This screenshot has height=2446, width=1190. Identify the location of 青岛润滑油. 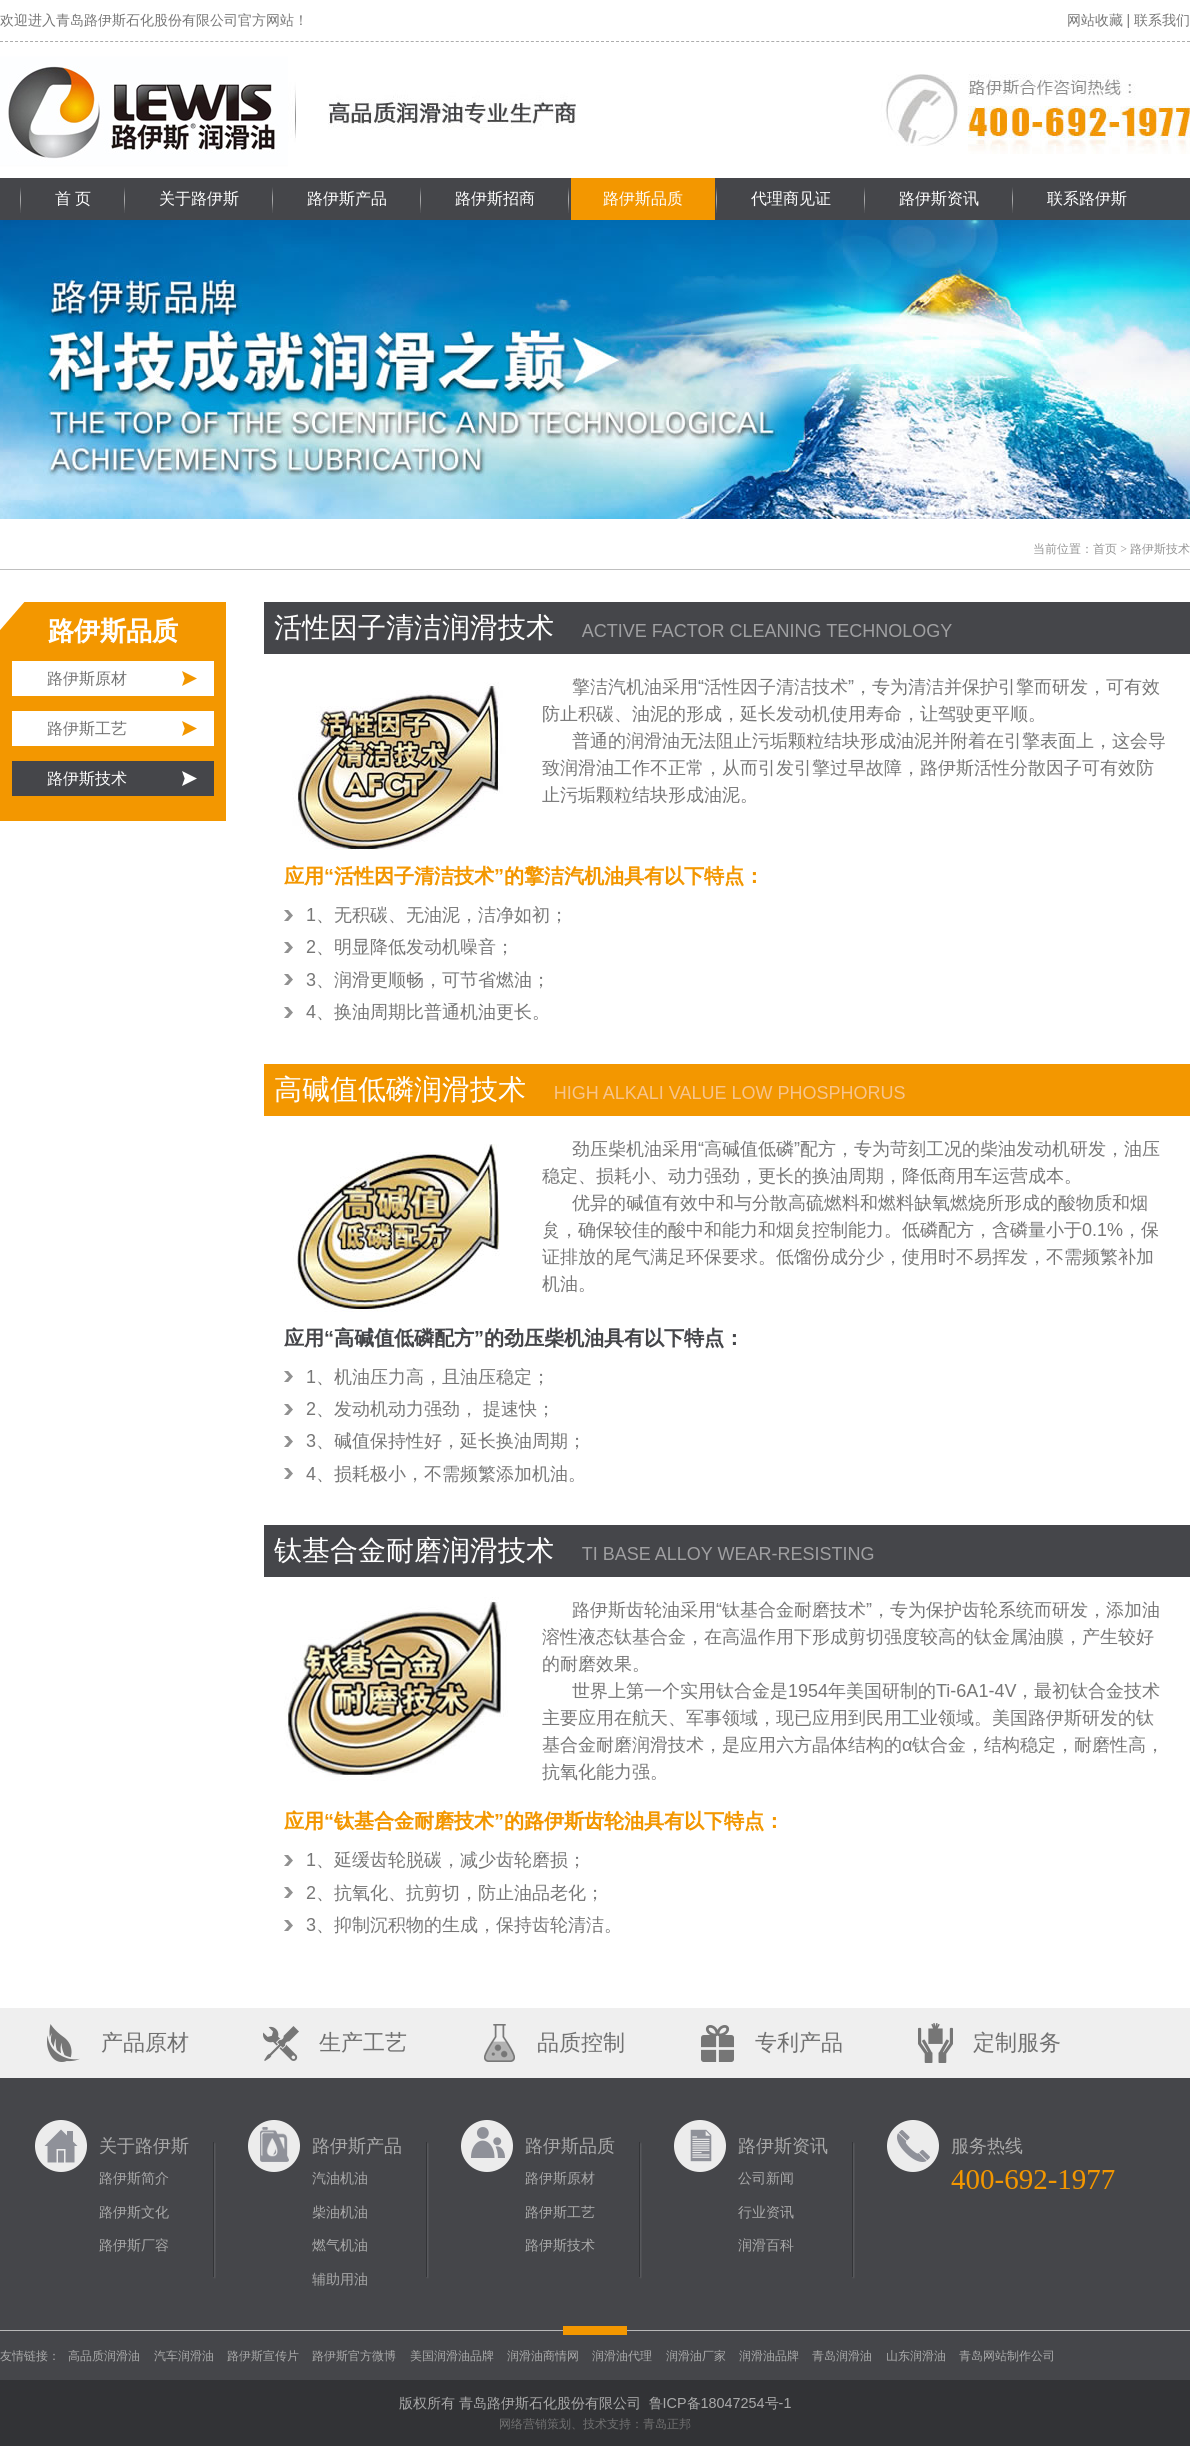
(842, 2356).